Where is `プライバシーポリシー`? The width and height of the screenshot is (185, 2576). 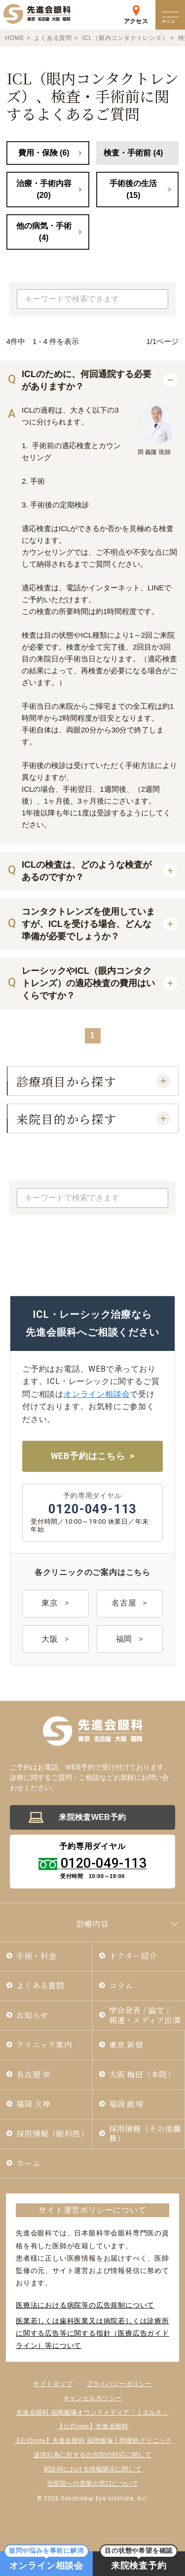 プライバシーポリシー is located at coordinates (119, 2383).